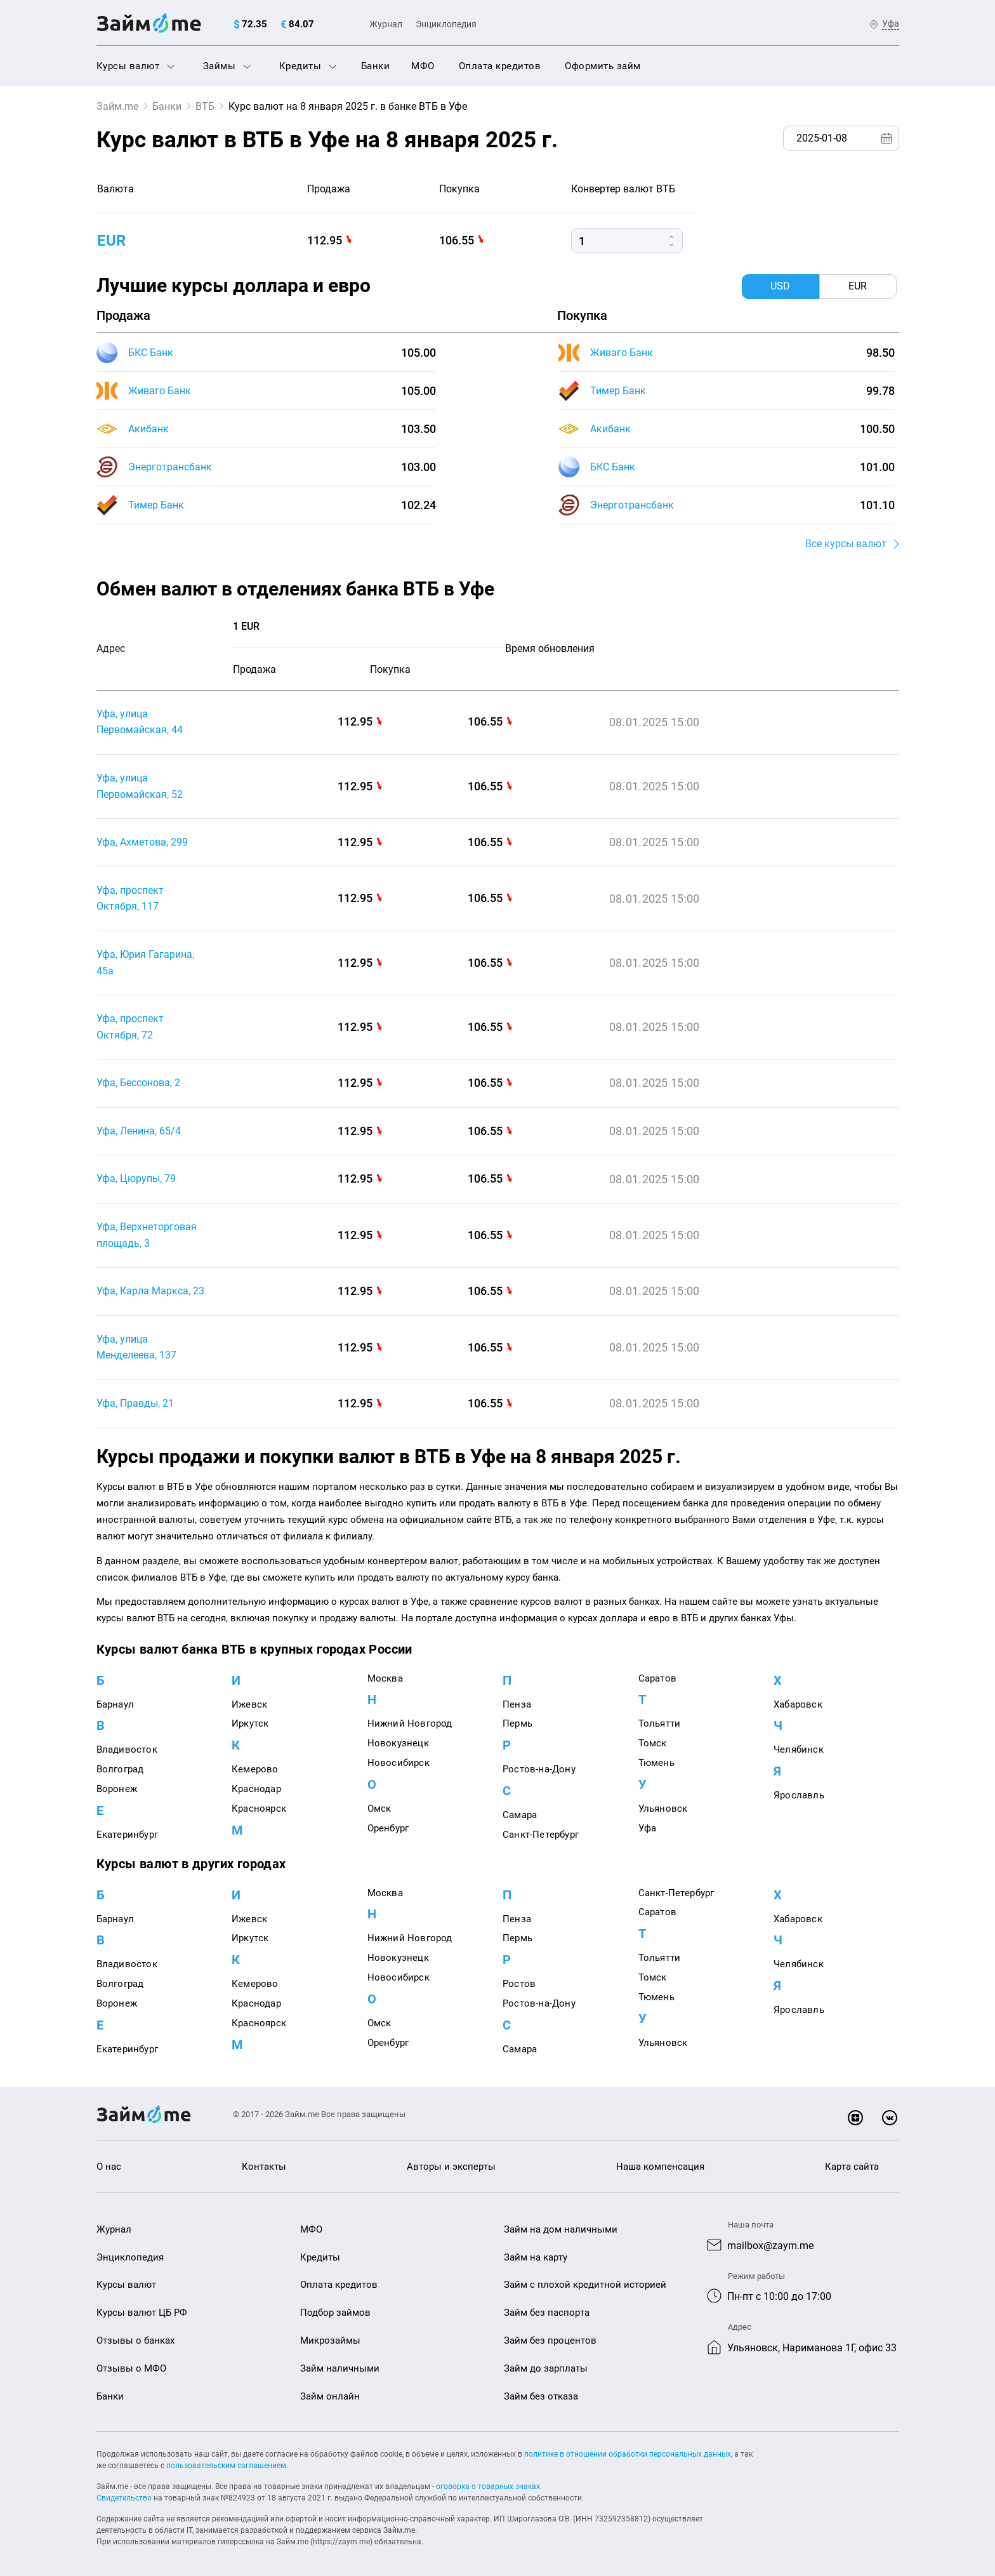 The height and width of the screenshot is (2576, 995). What do you see at coordinates (660, 2166) in the screenshot?
I see `Наша компенсация` at bounding box center [660, 2166].